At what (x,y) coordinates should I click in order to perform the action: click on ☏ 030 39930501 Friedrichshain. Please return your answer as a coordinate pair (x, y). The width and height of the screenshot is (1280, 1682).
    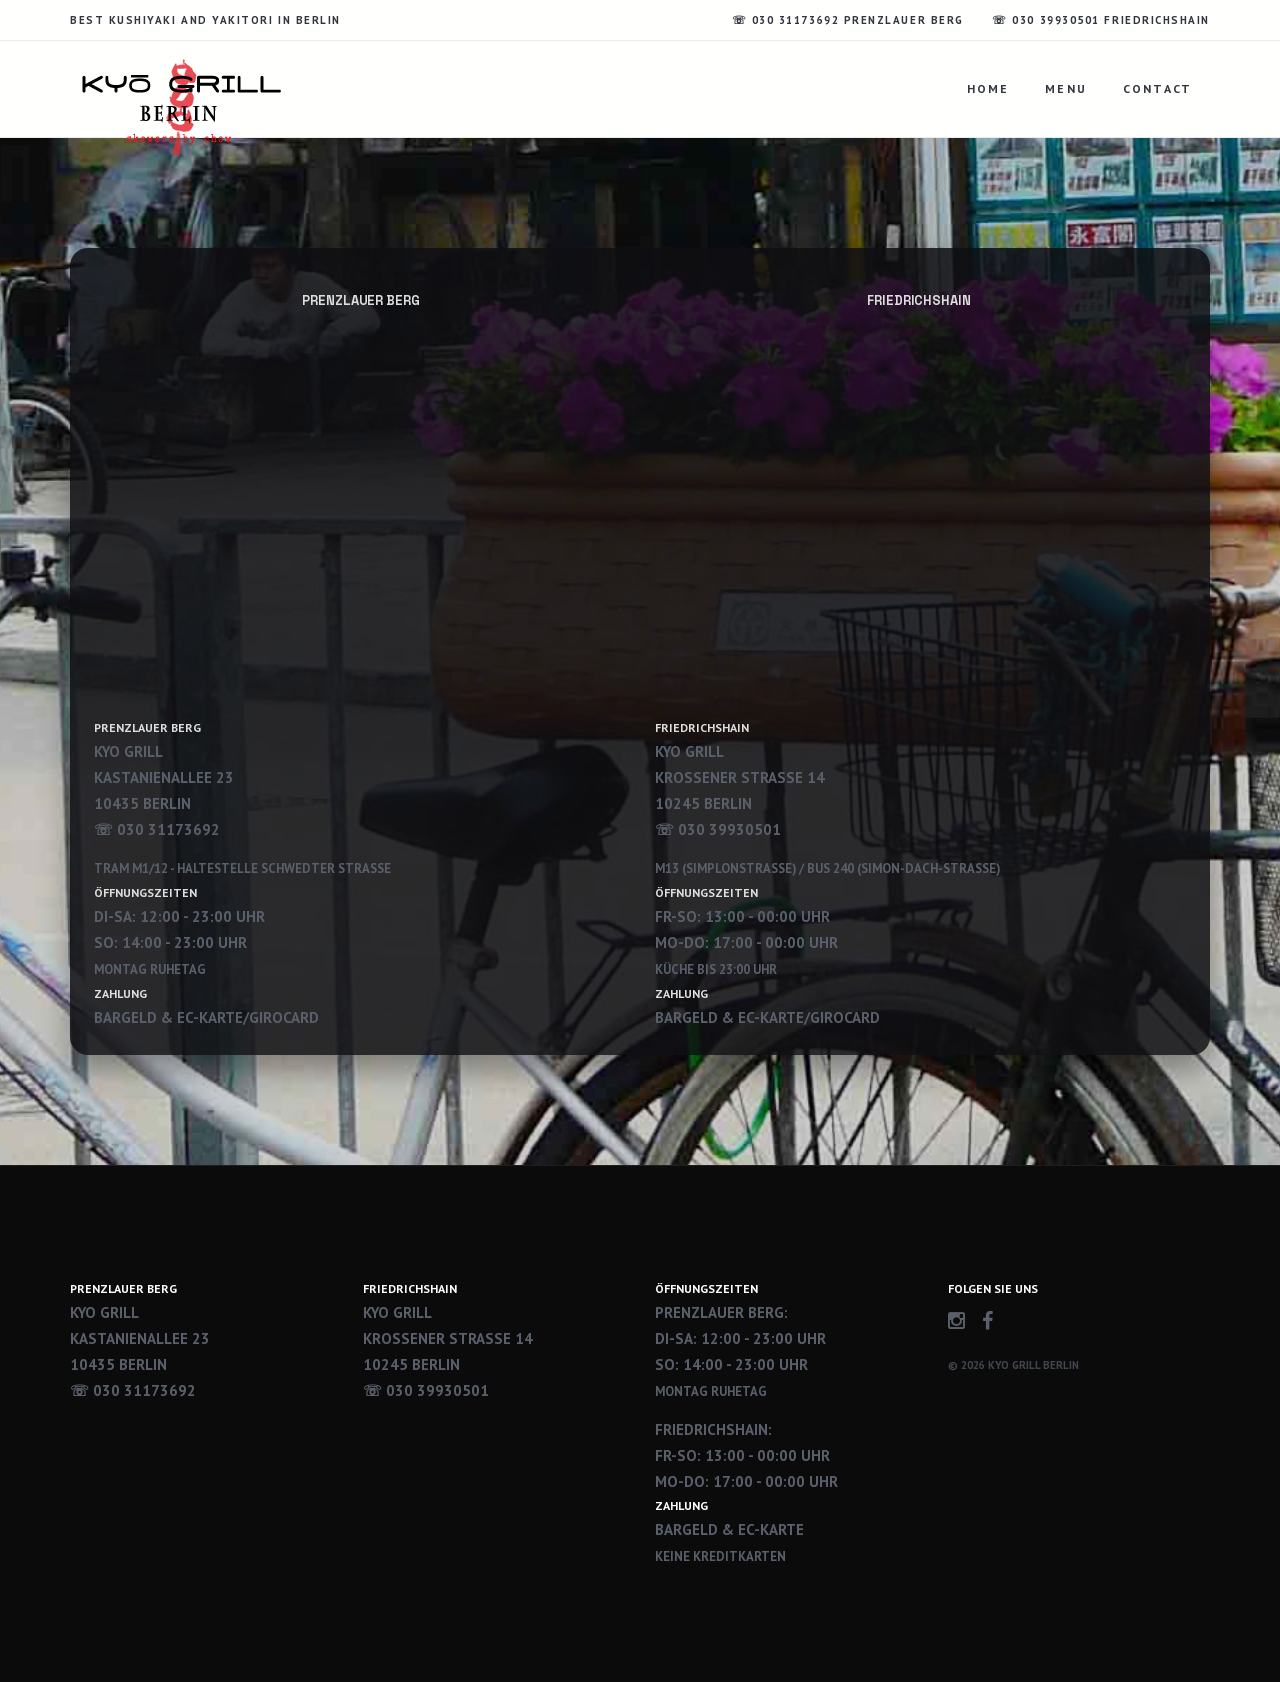
    Looking at the image, I should click on (1101, 20).